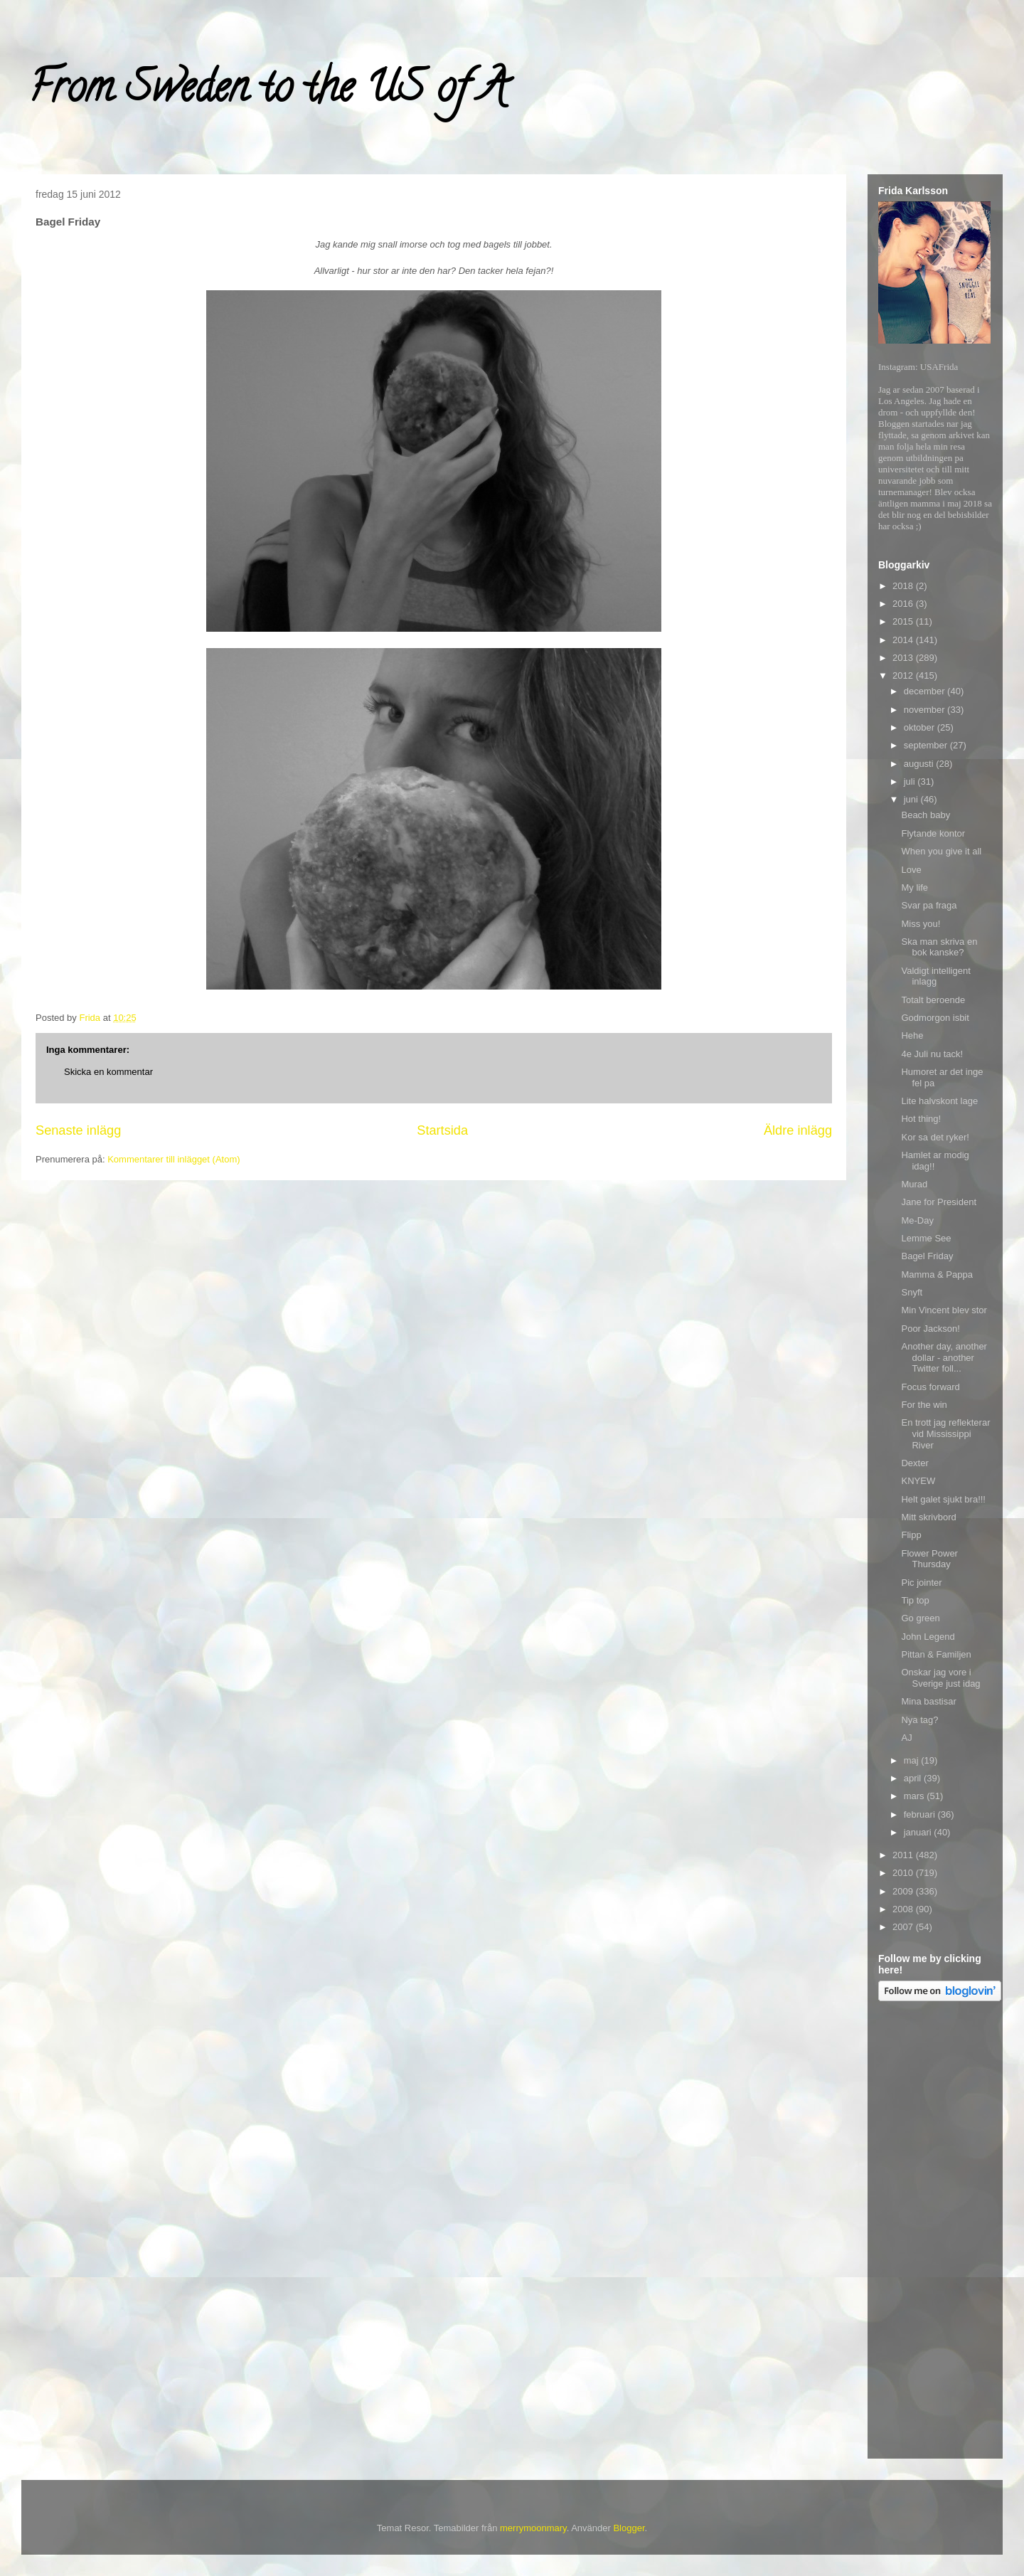  I want to click on Snyft, so click(911, 1292).